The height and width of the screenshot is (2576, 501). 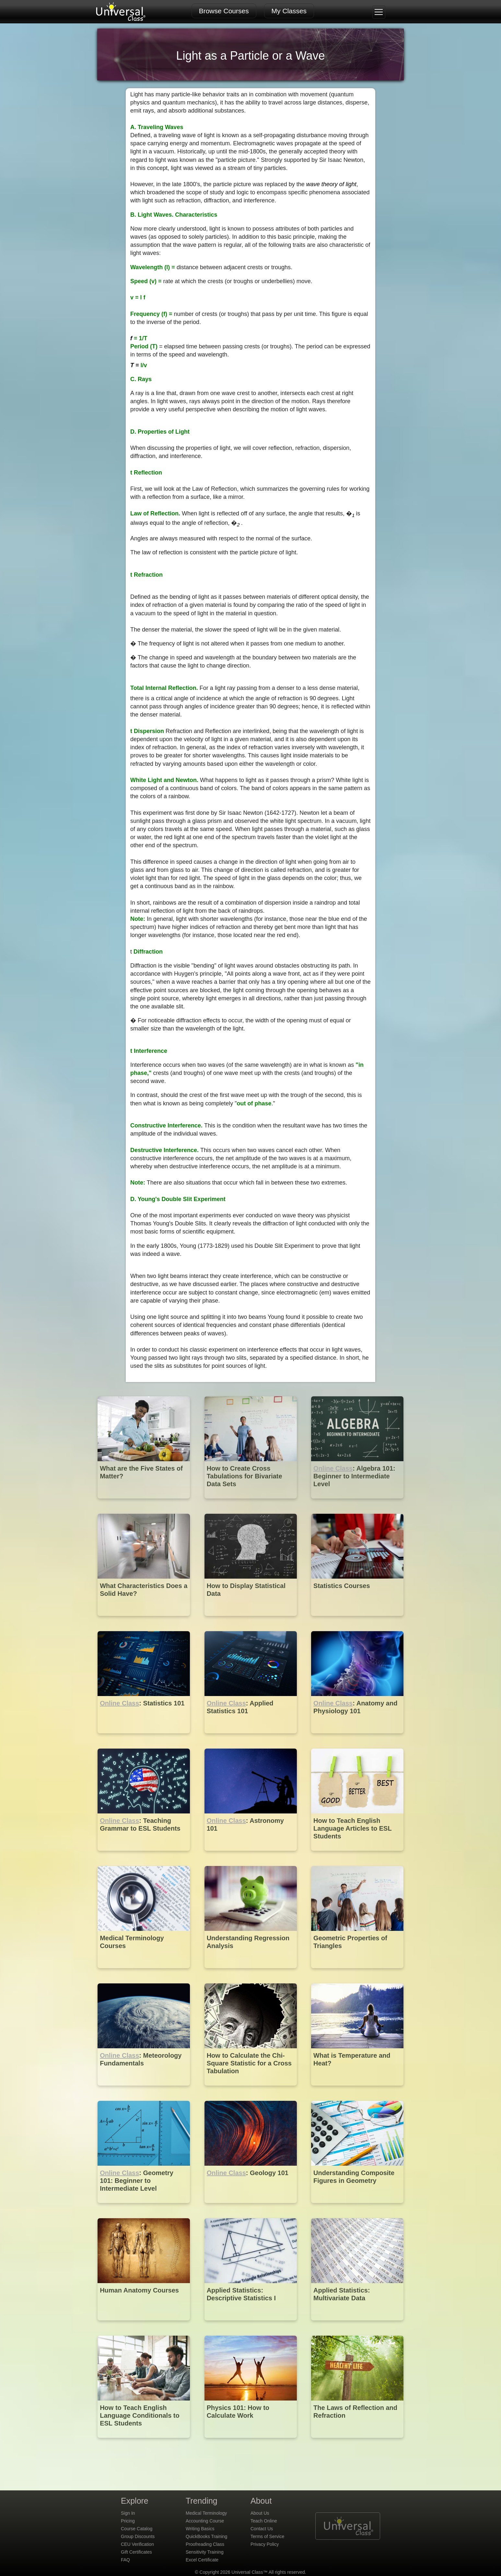 What do you see at coordinates (144, 2442) in the screenshot?
I see `[How to Teach English Language Conditionals to ESL Students]` at bounding box center [144, 2442].